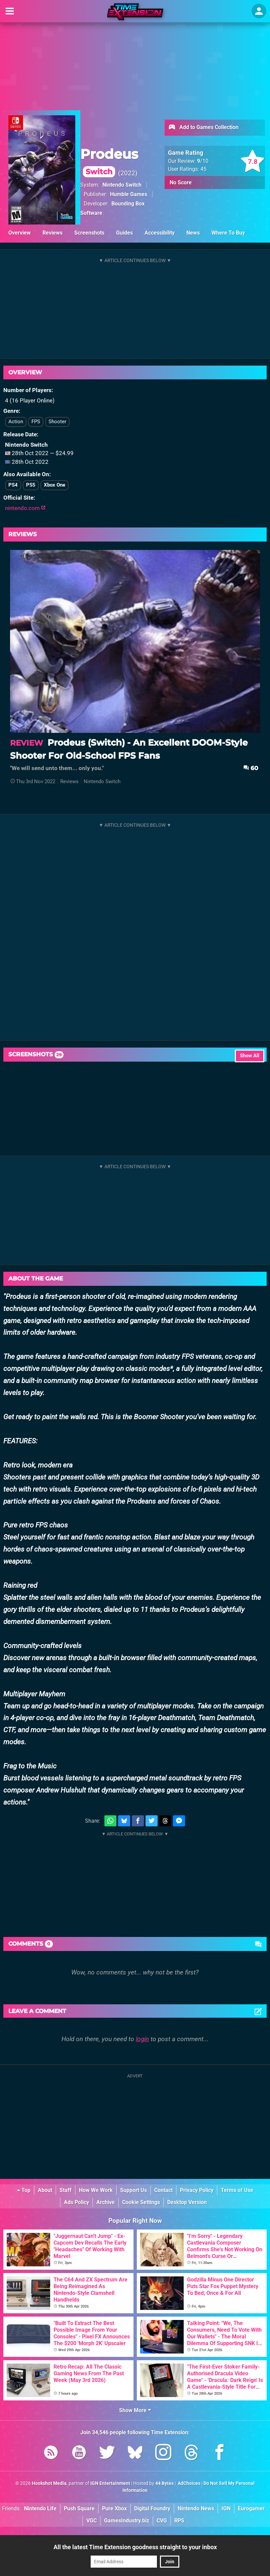 Image resolution: width=270 pixels, height=2576 pixels. I want to click on Pure Xbox, so click(114, 2508).